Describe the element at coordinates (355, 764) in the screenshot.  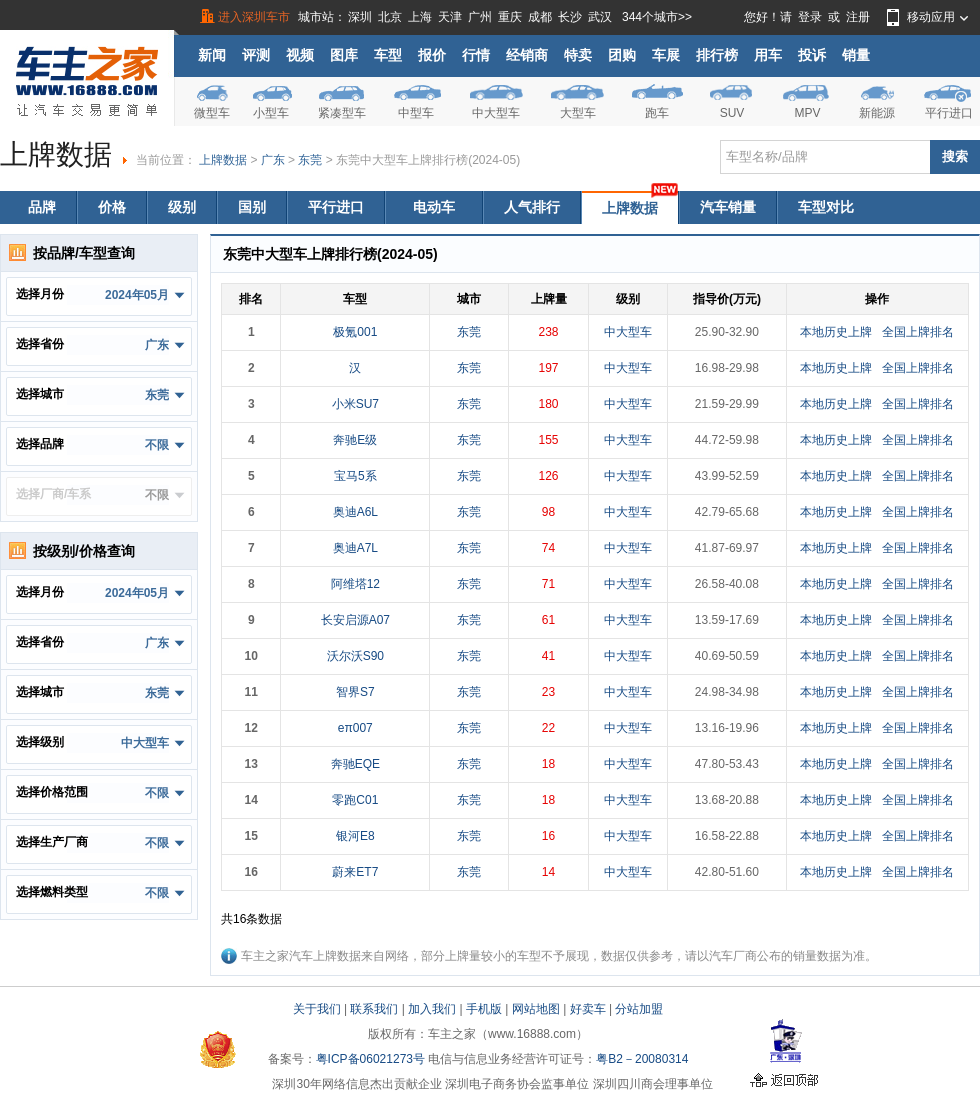
I see `奔驰EQE` at that location.